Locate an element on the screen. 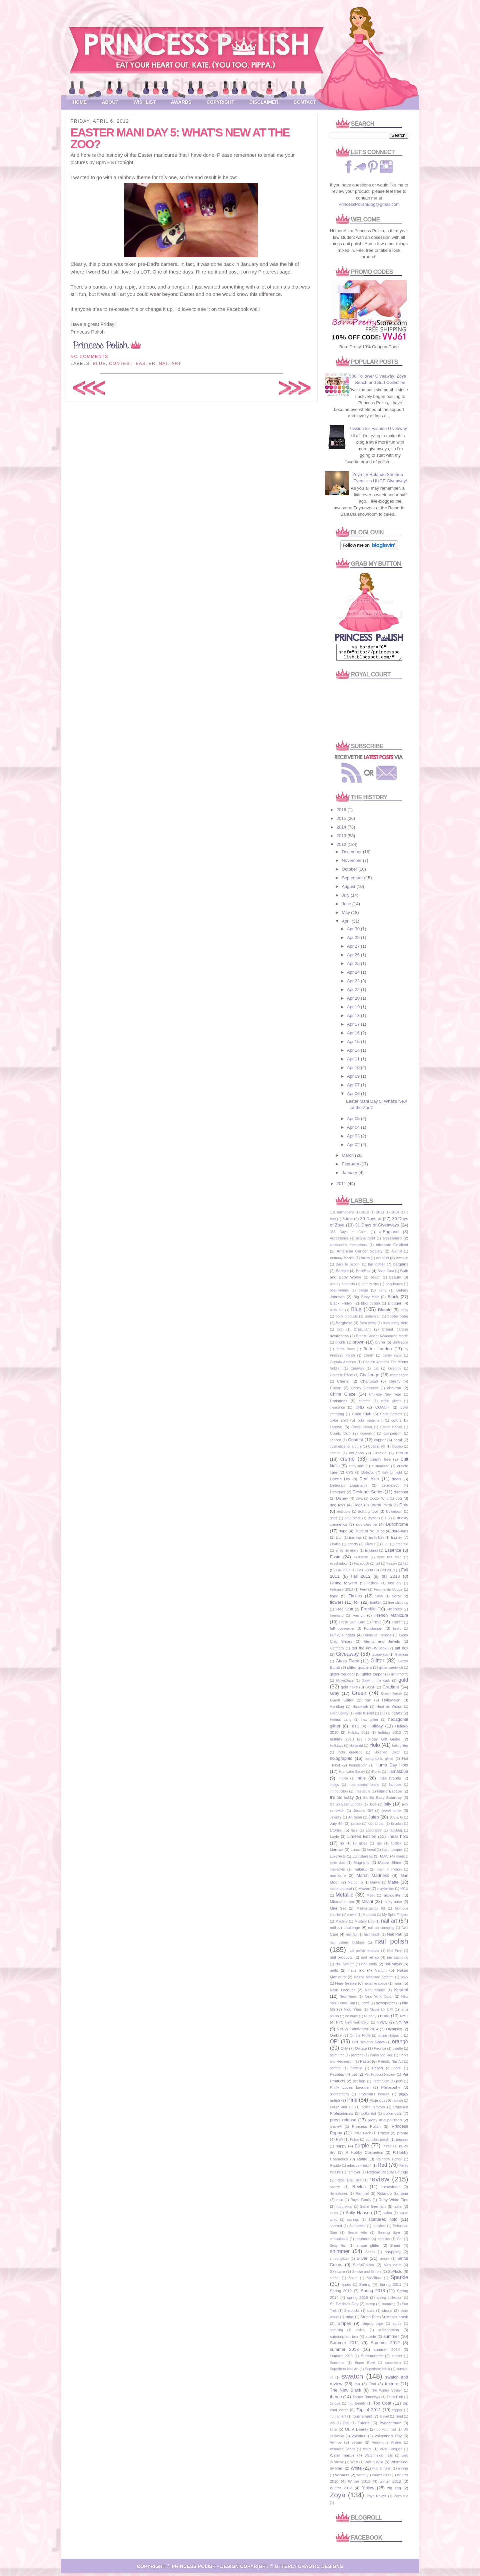 The height and width of the screenshot is (2576, 480). brights is located at coordinates (340, 1345).